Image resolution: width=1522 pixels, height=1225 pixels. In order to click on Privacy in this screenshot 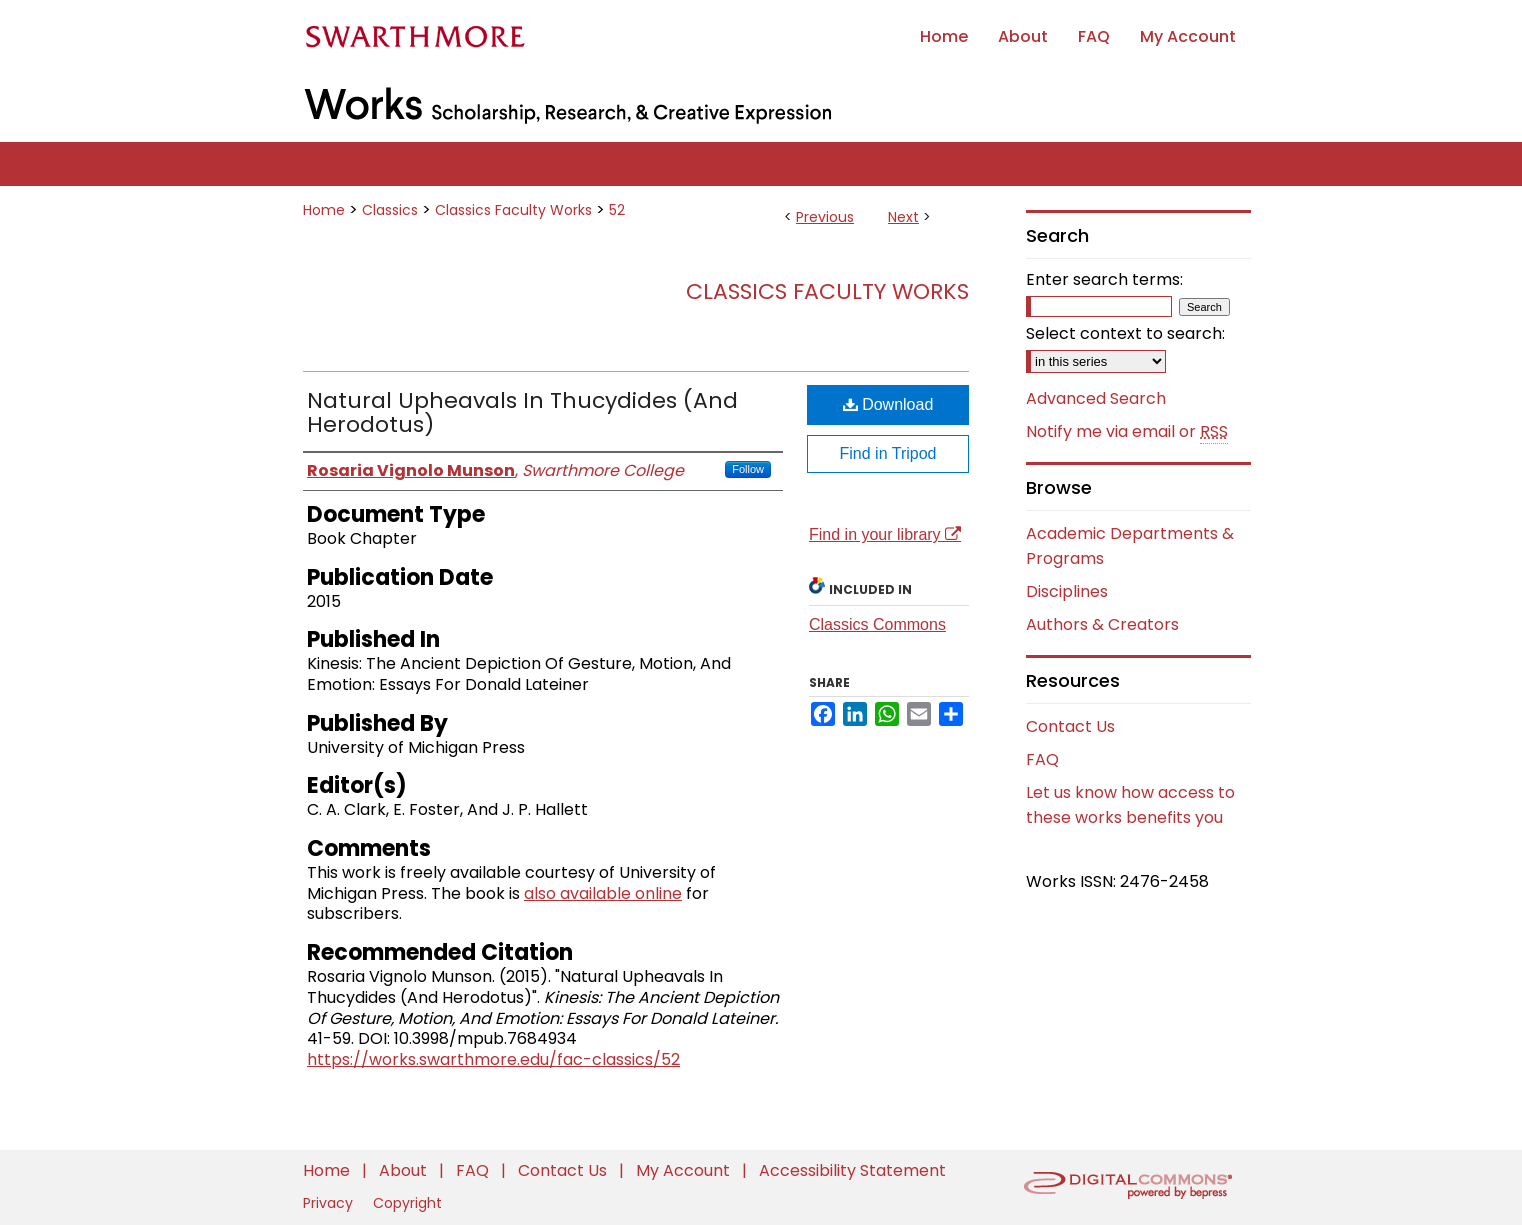, I will do `click(330, 1203)`.